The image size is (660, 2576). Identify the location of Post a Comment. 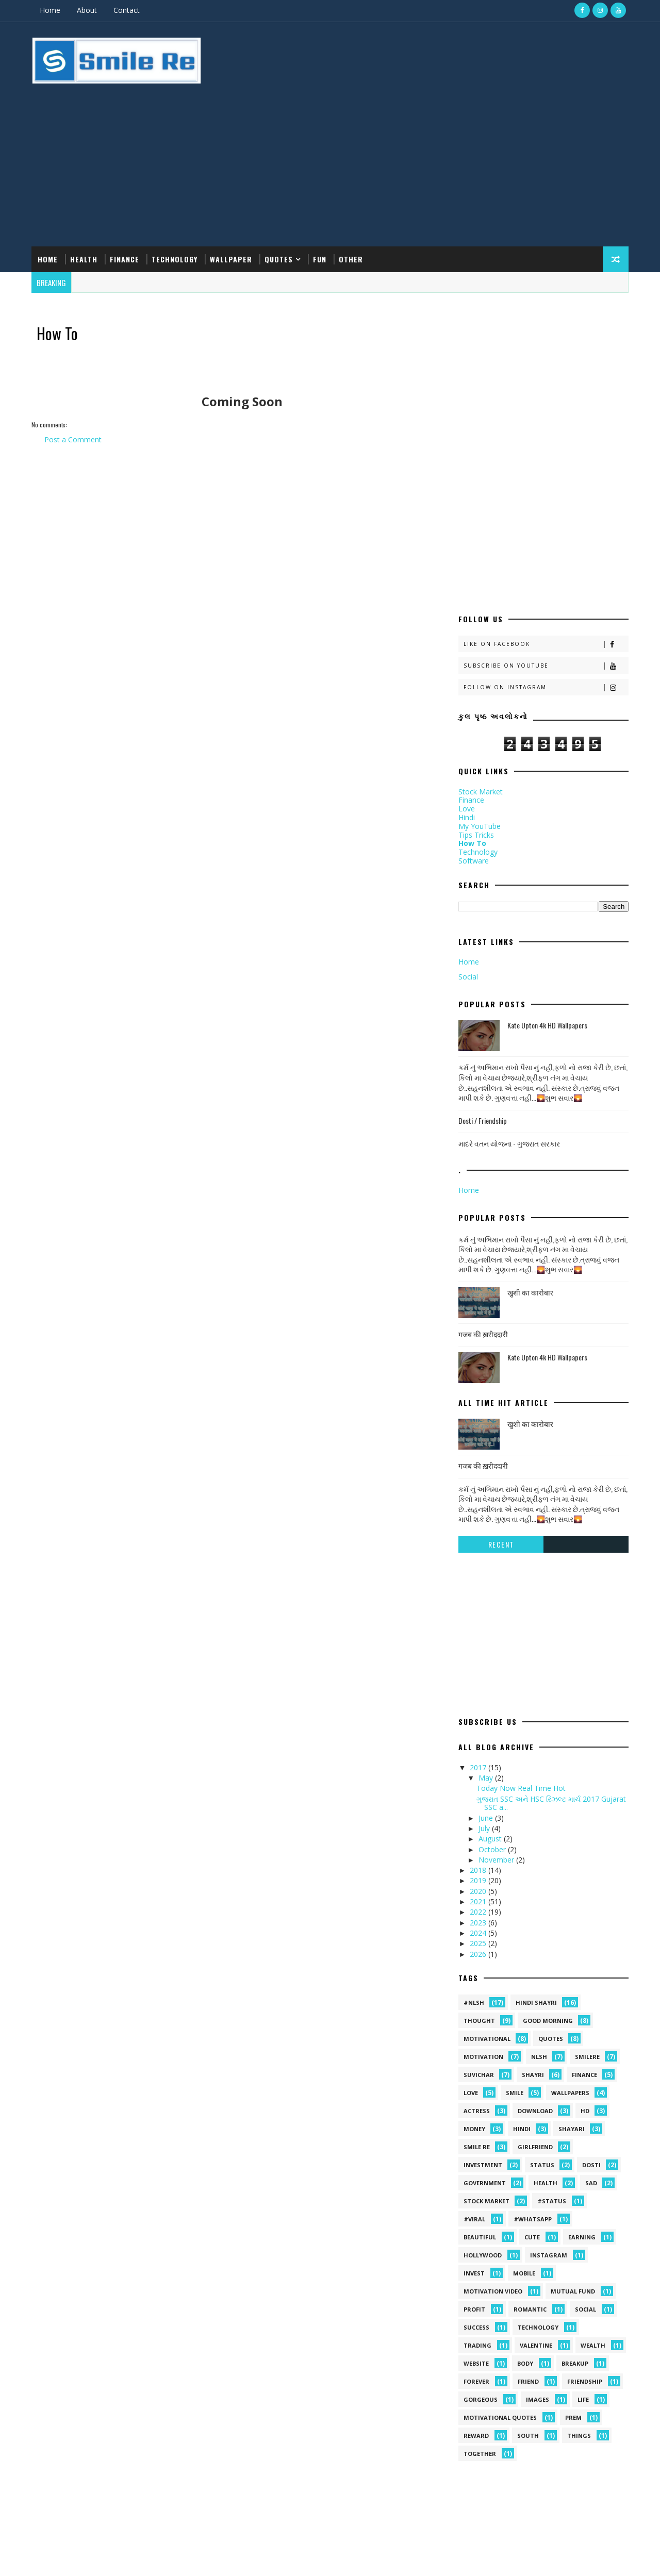
(75, 383).